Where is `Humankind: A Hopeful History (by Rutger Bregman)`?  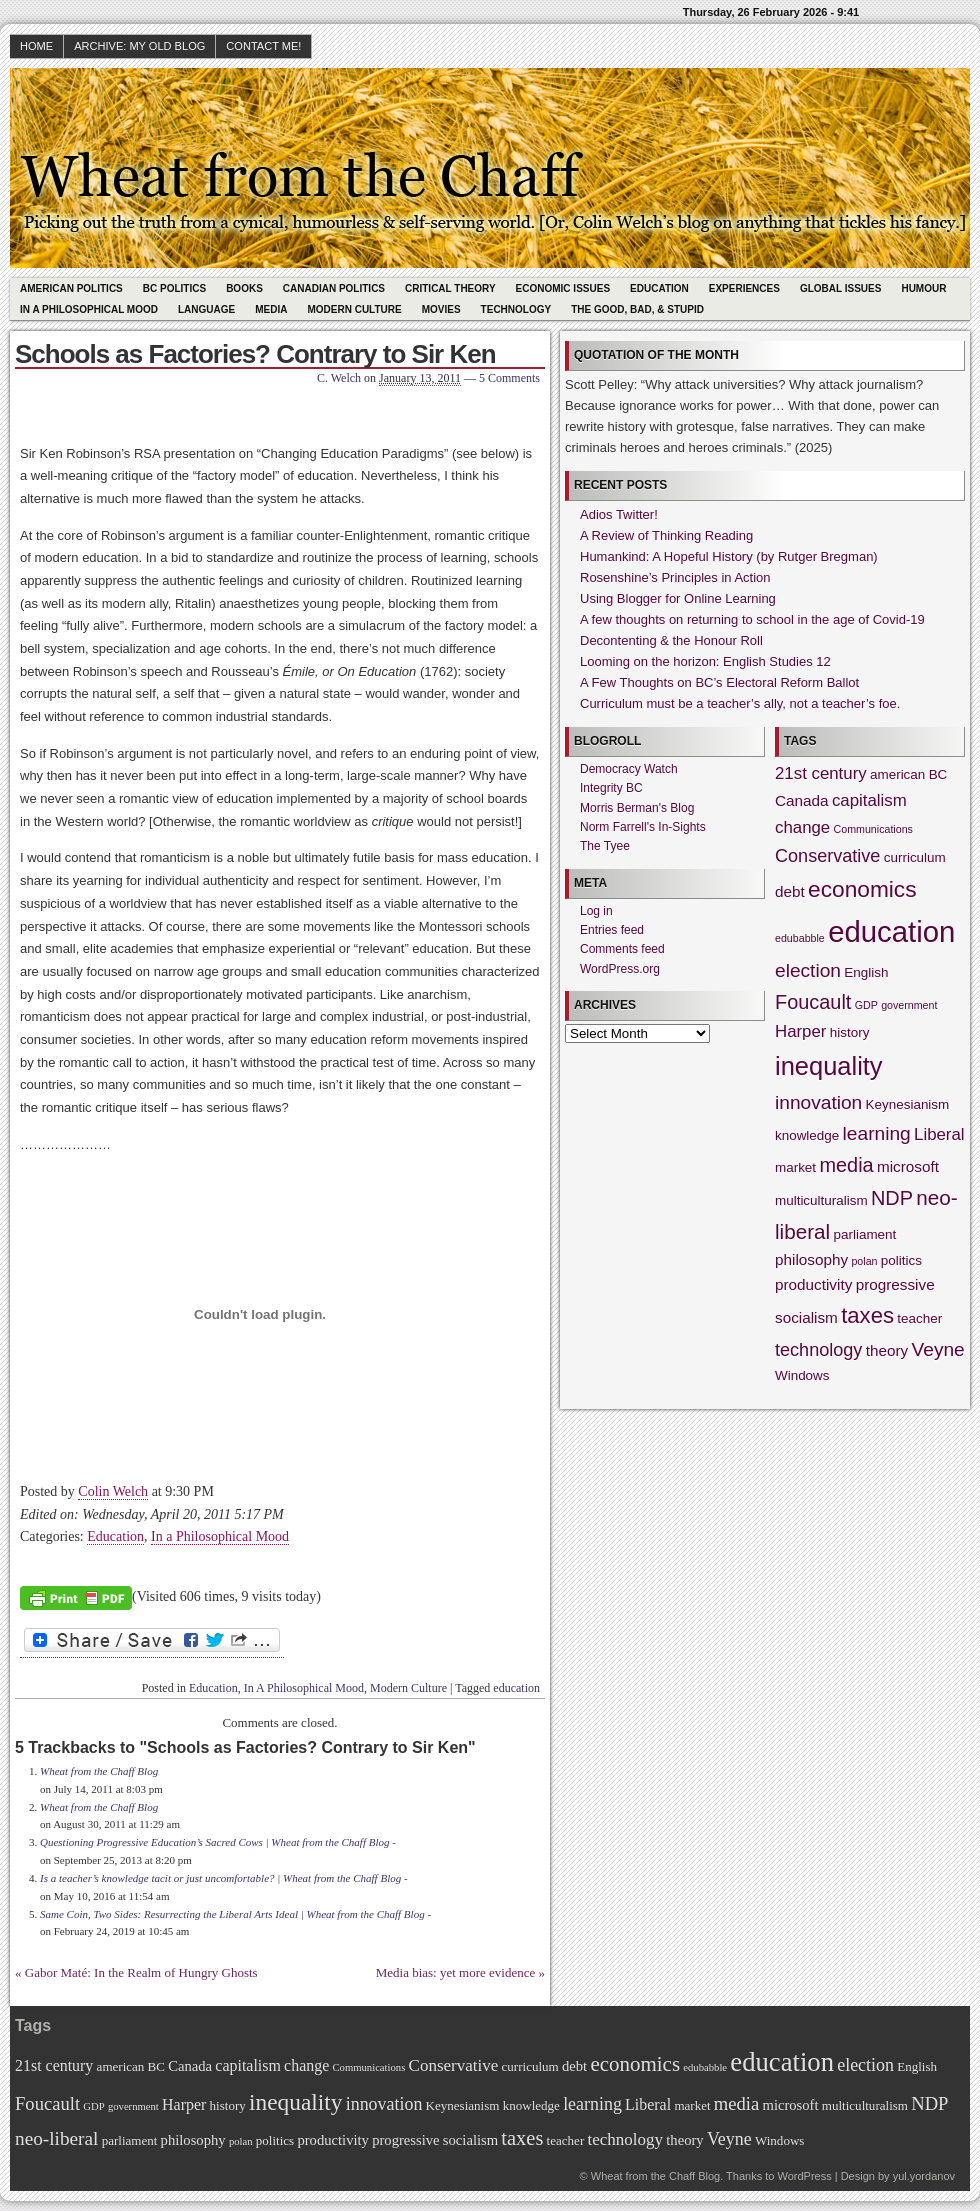 Humankind: A Hopeful History (by Rutger Bregman) is located at coordinates (729, 556).